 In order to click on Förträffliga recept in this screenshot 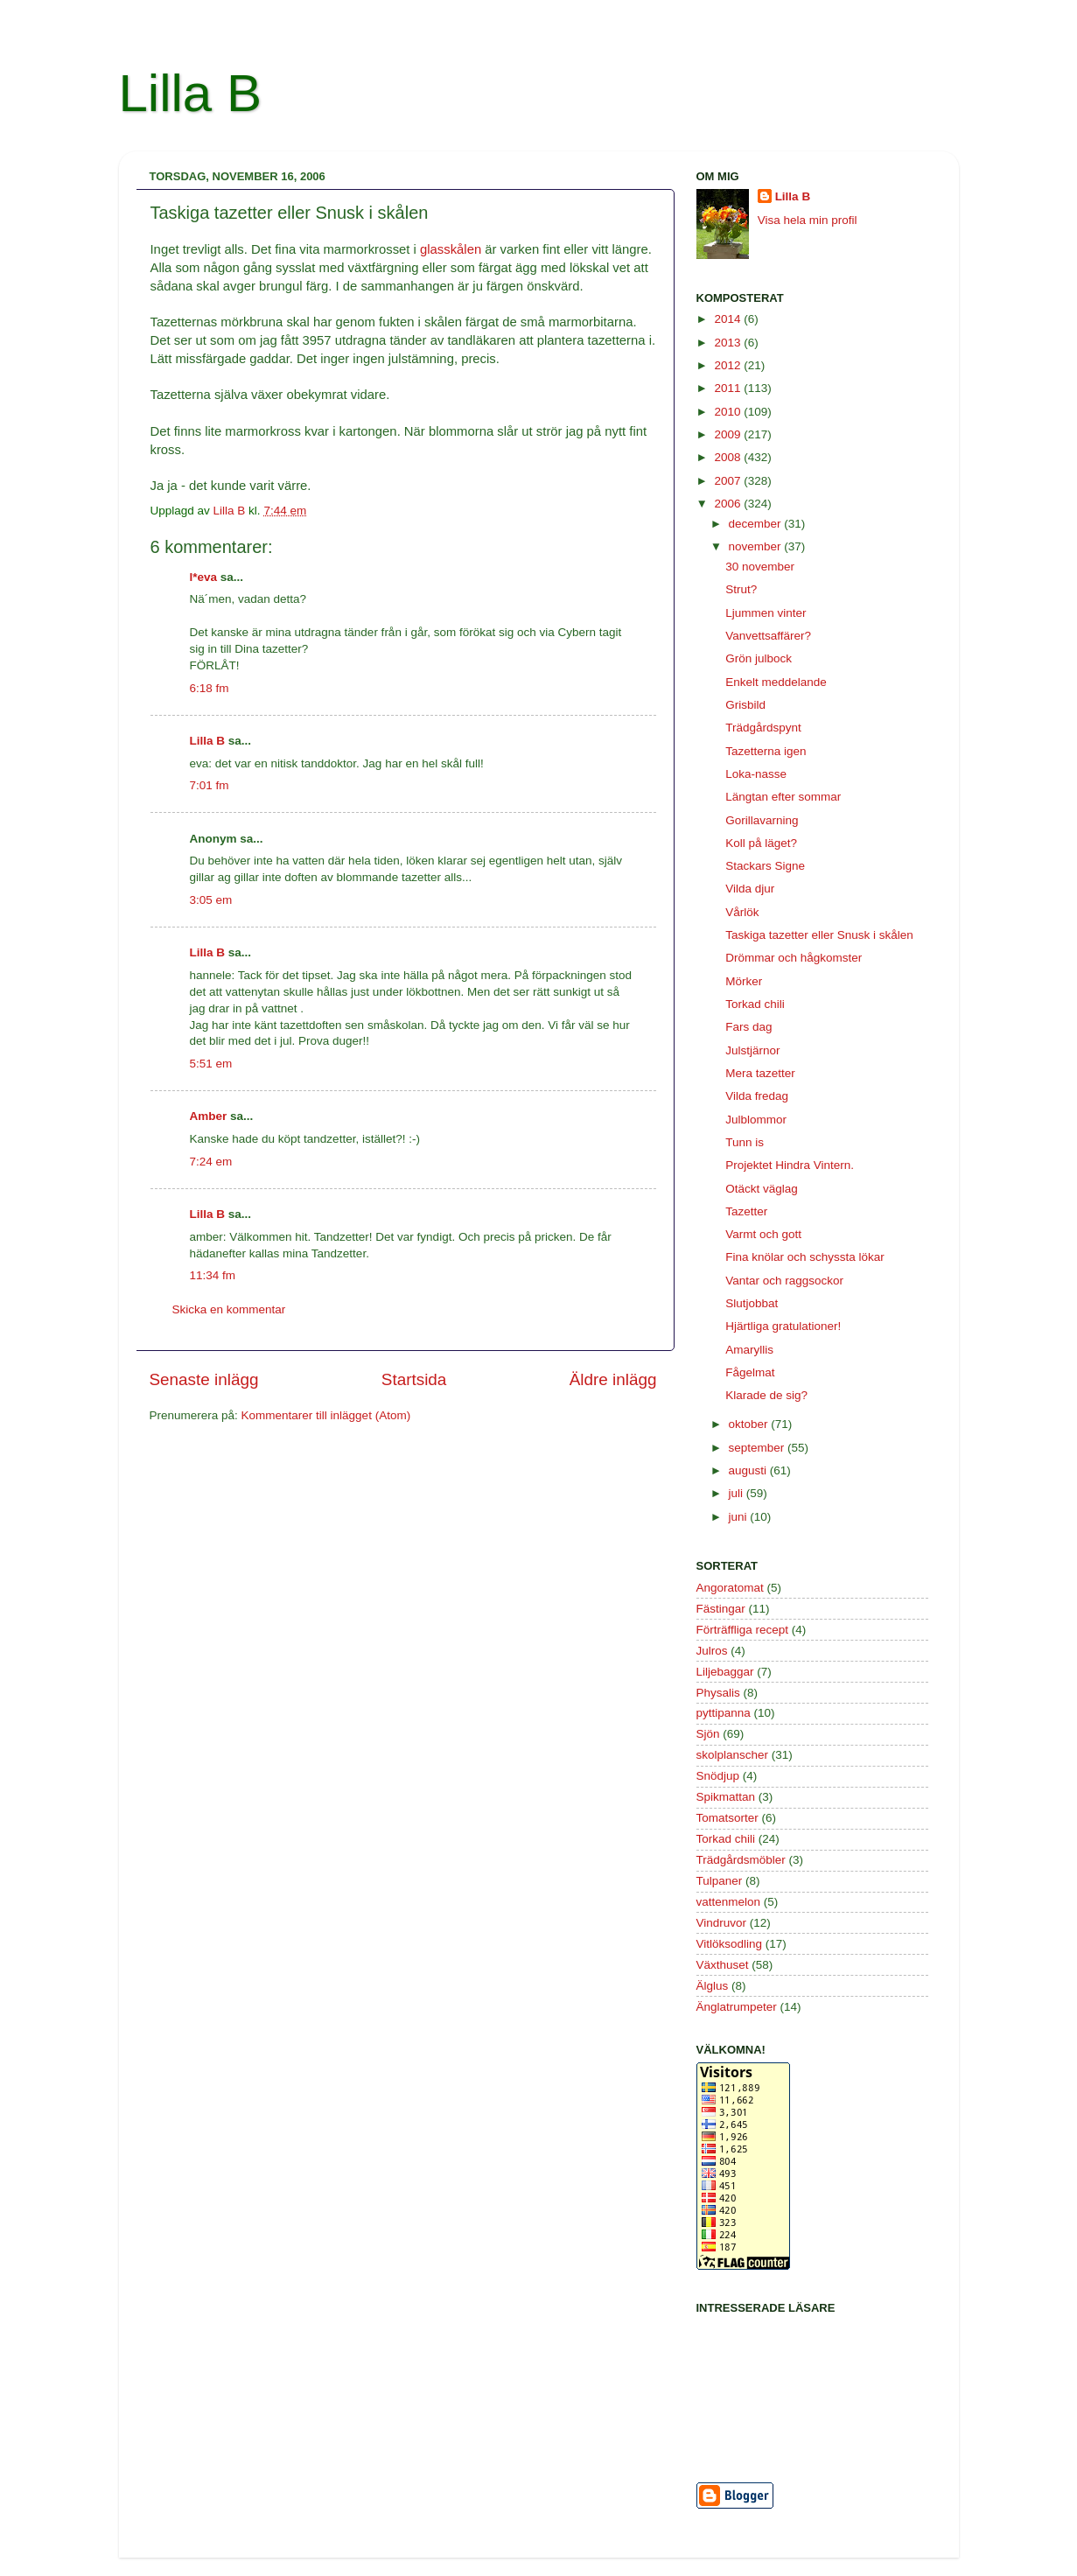, I will do `click(742, 1629)`.